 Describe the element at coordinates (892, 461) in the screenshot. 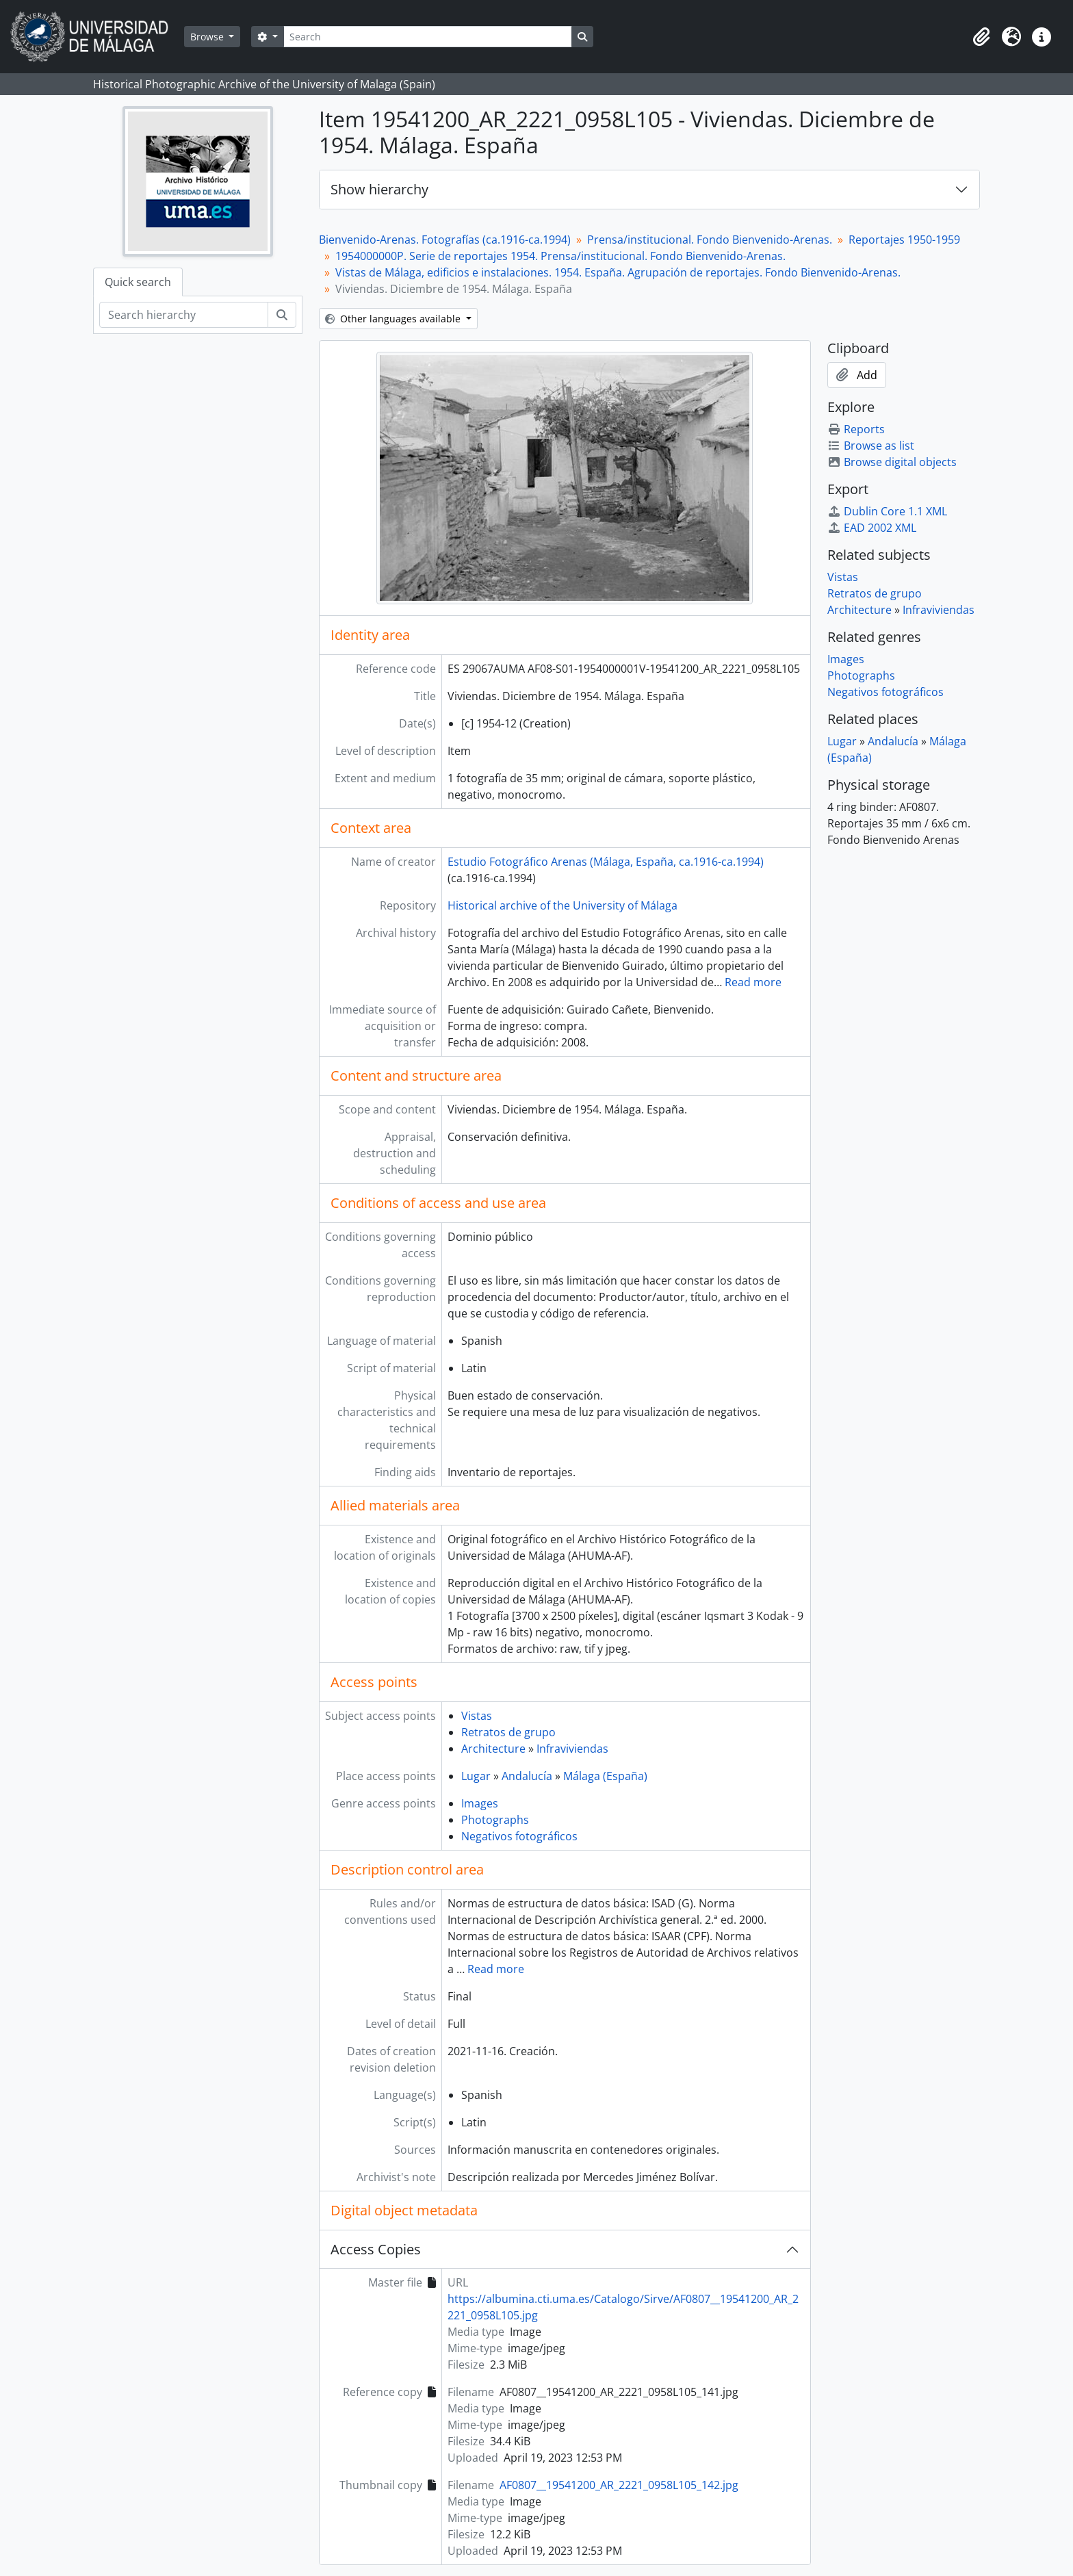

I see `Browse digital objects` at that location.